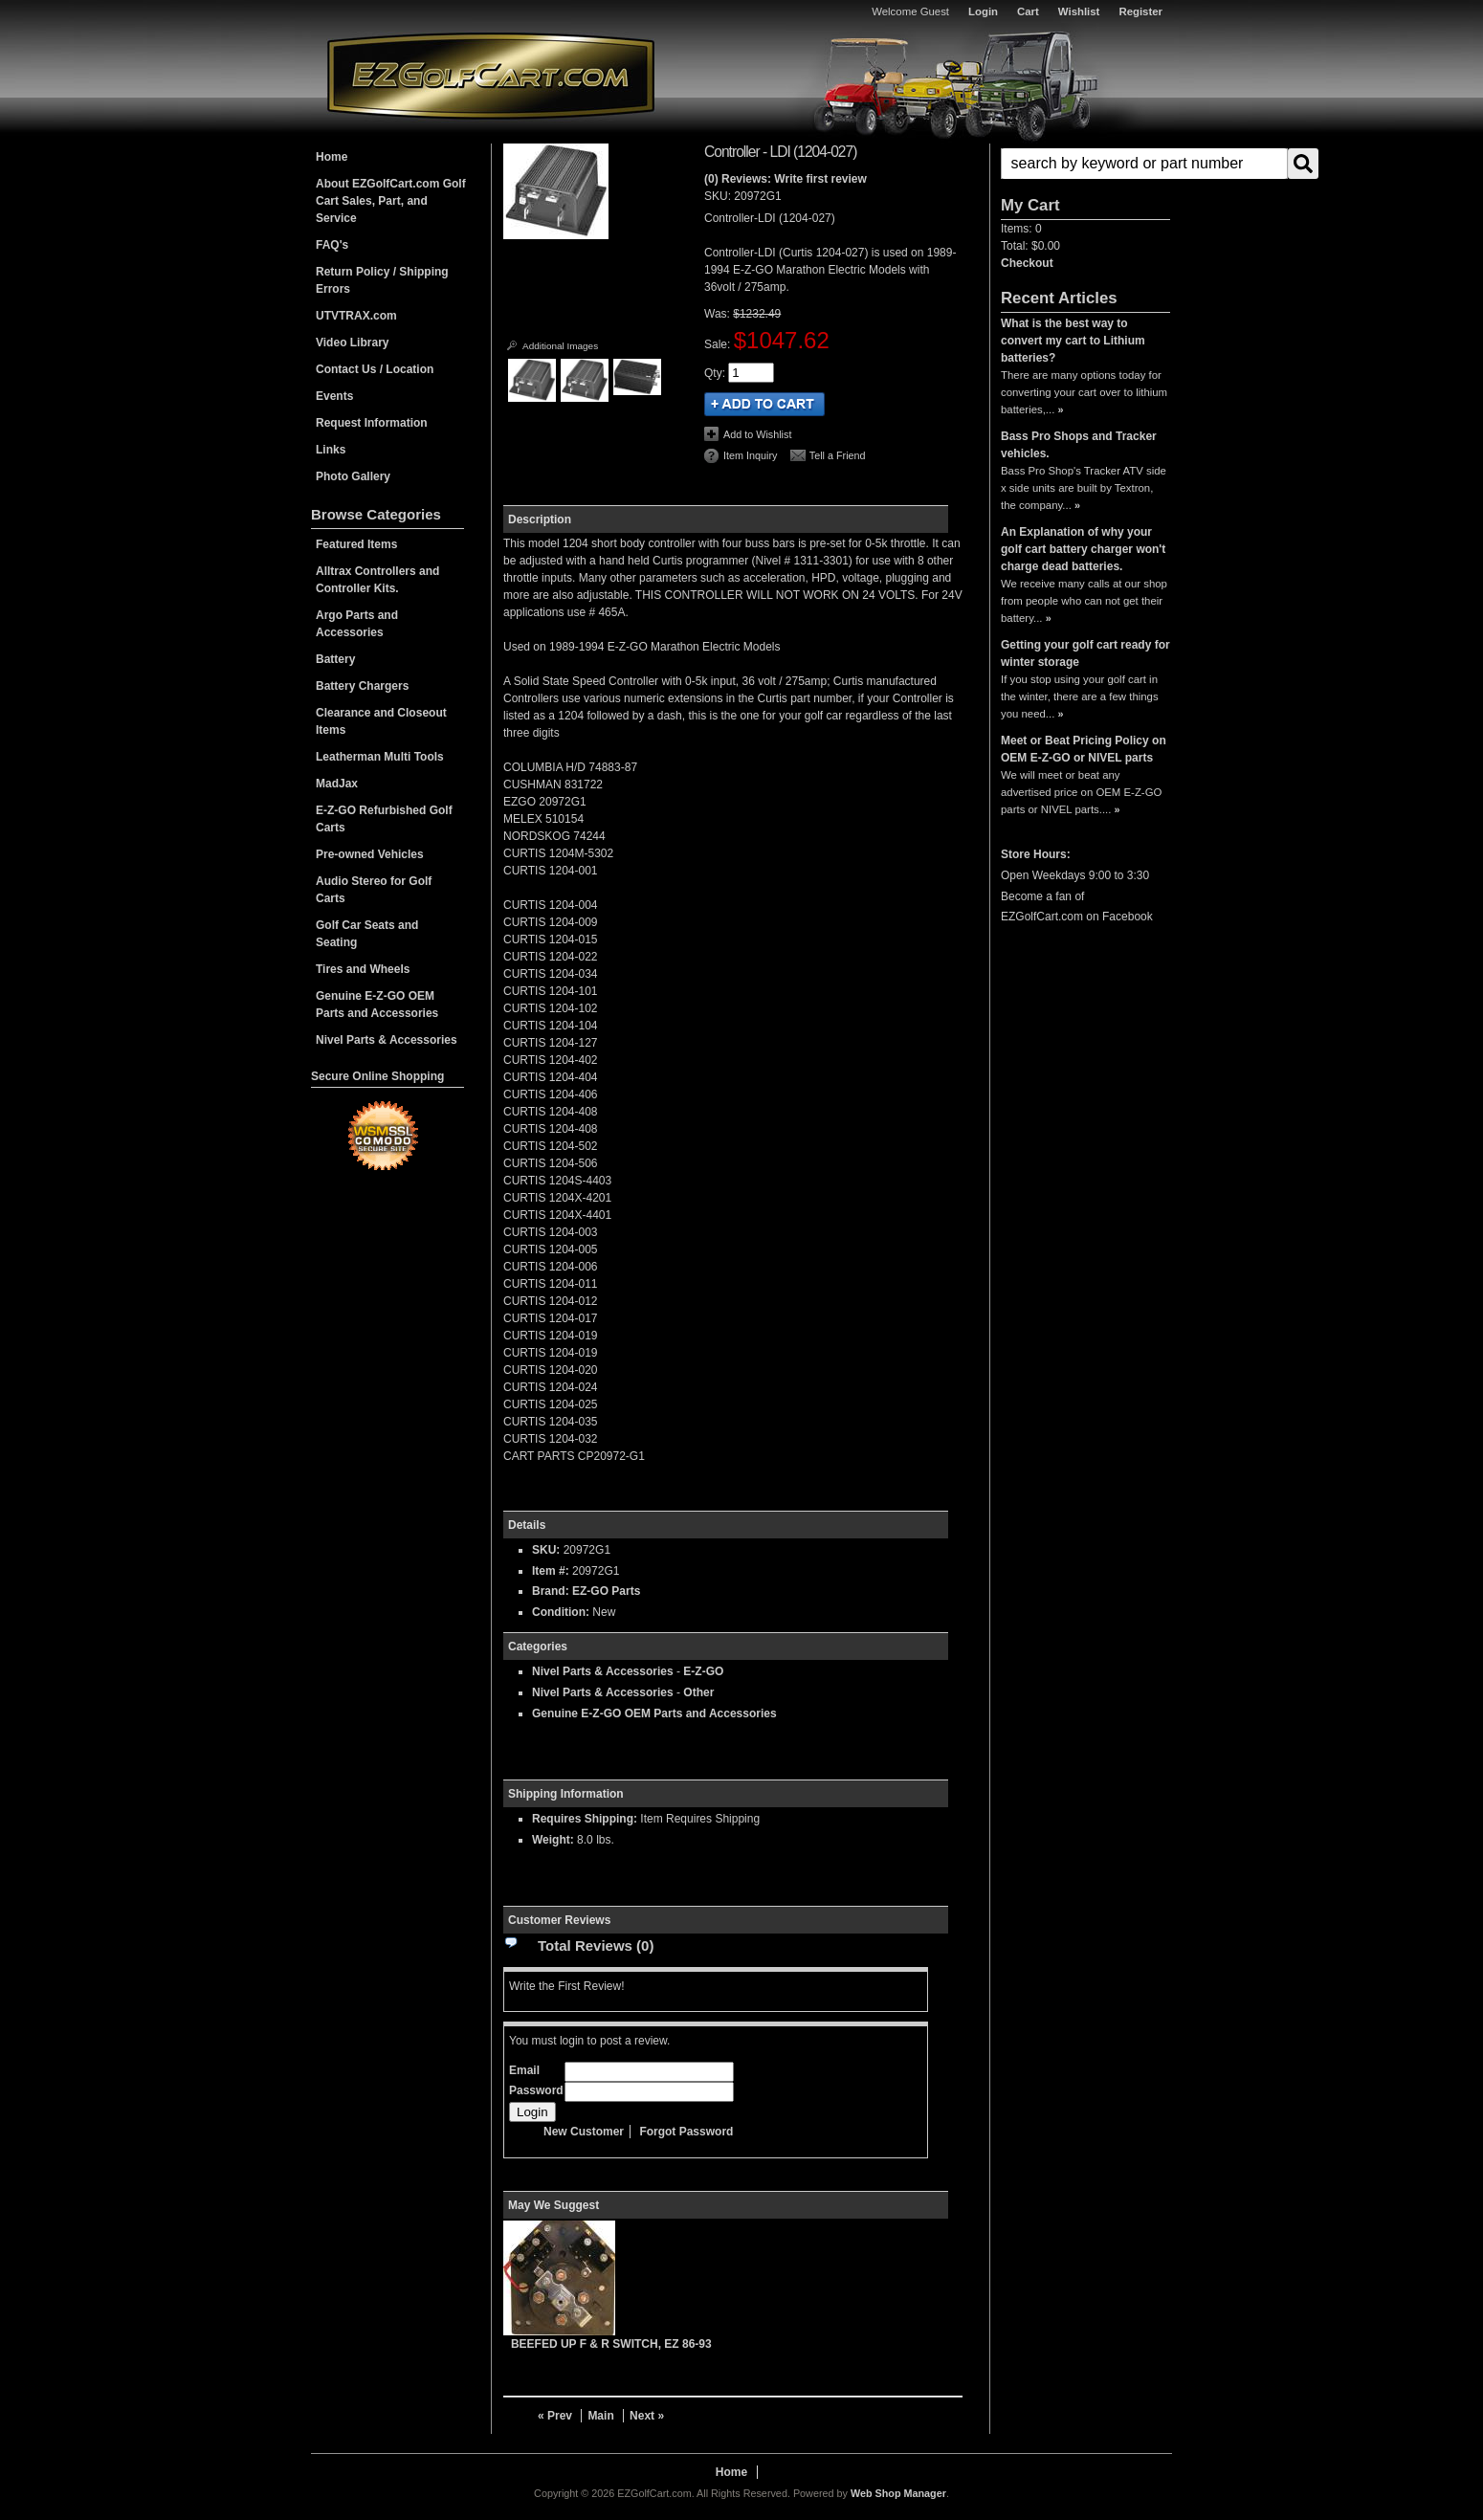 Image resolution: width=1483 pixels, height=2520 pixels. Describe the element at coordinates (1073, 341) in the screenshot. I see `What is the best way to convert my cart to Lithium batteries?` at that location.